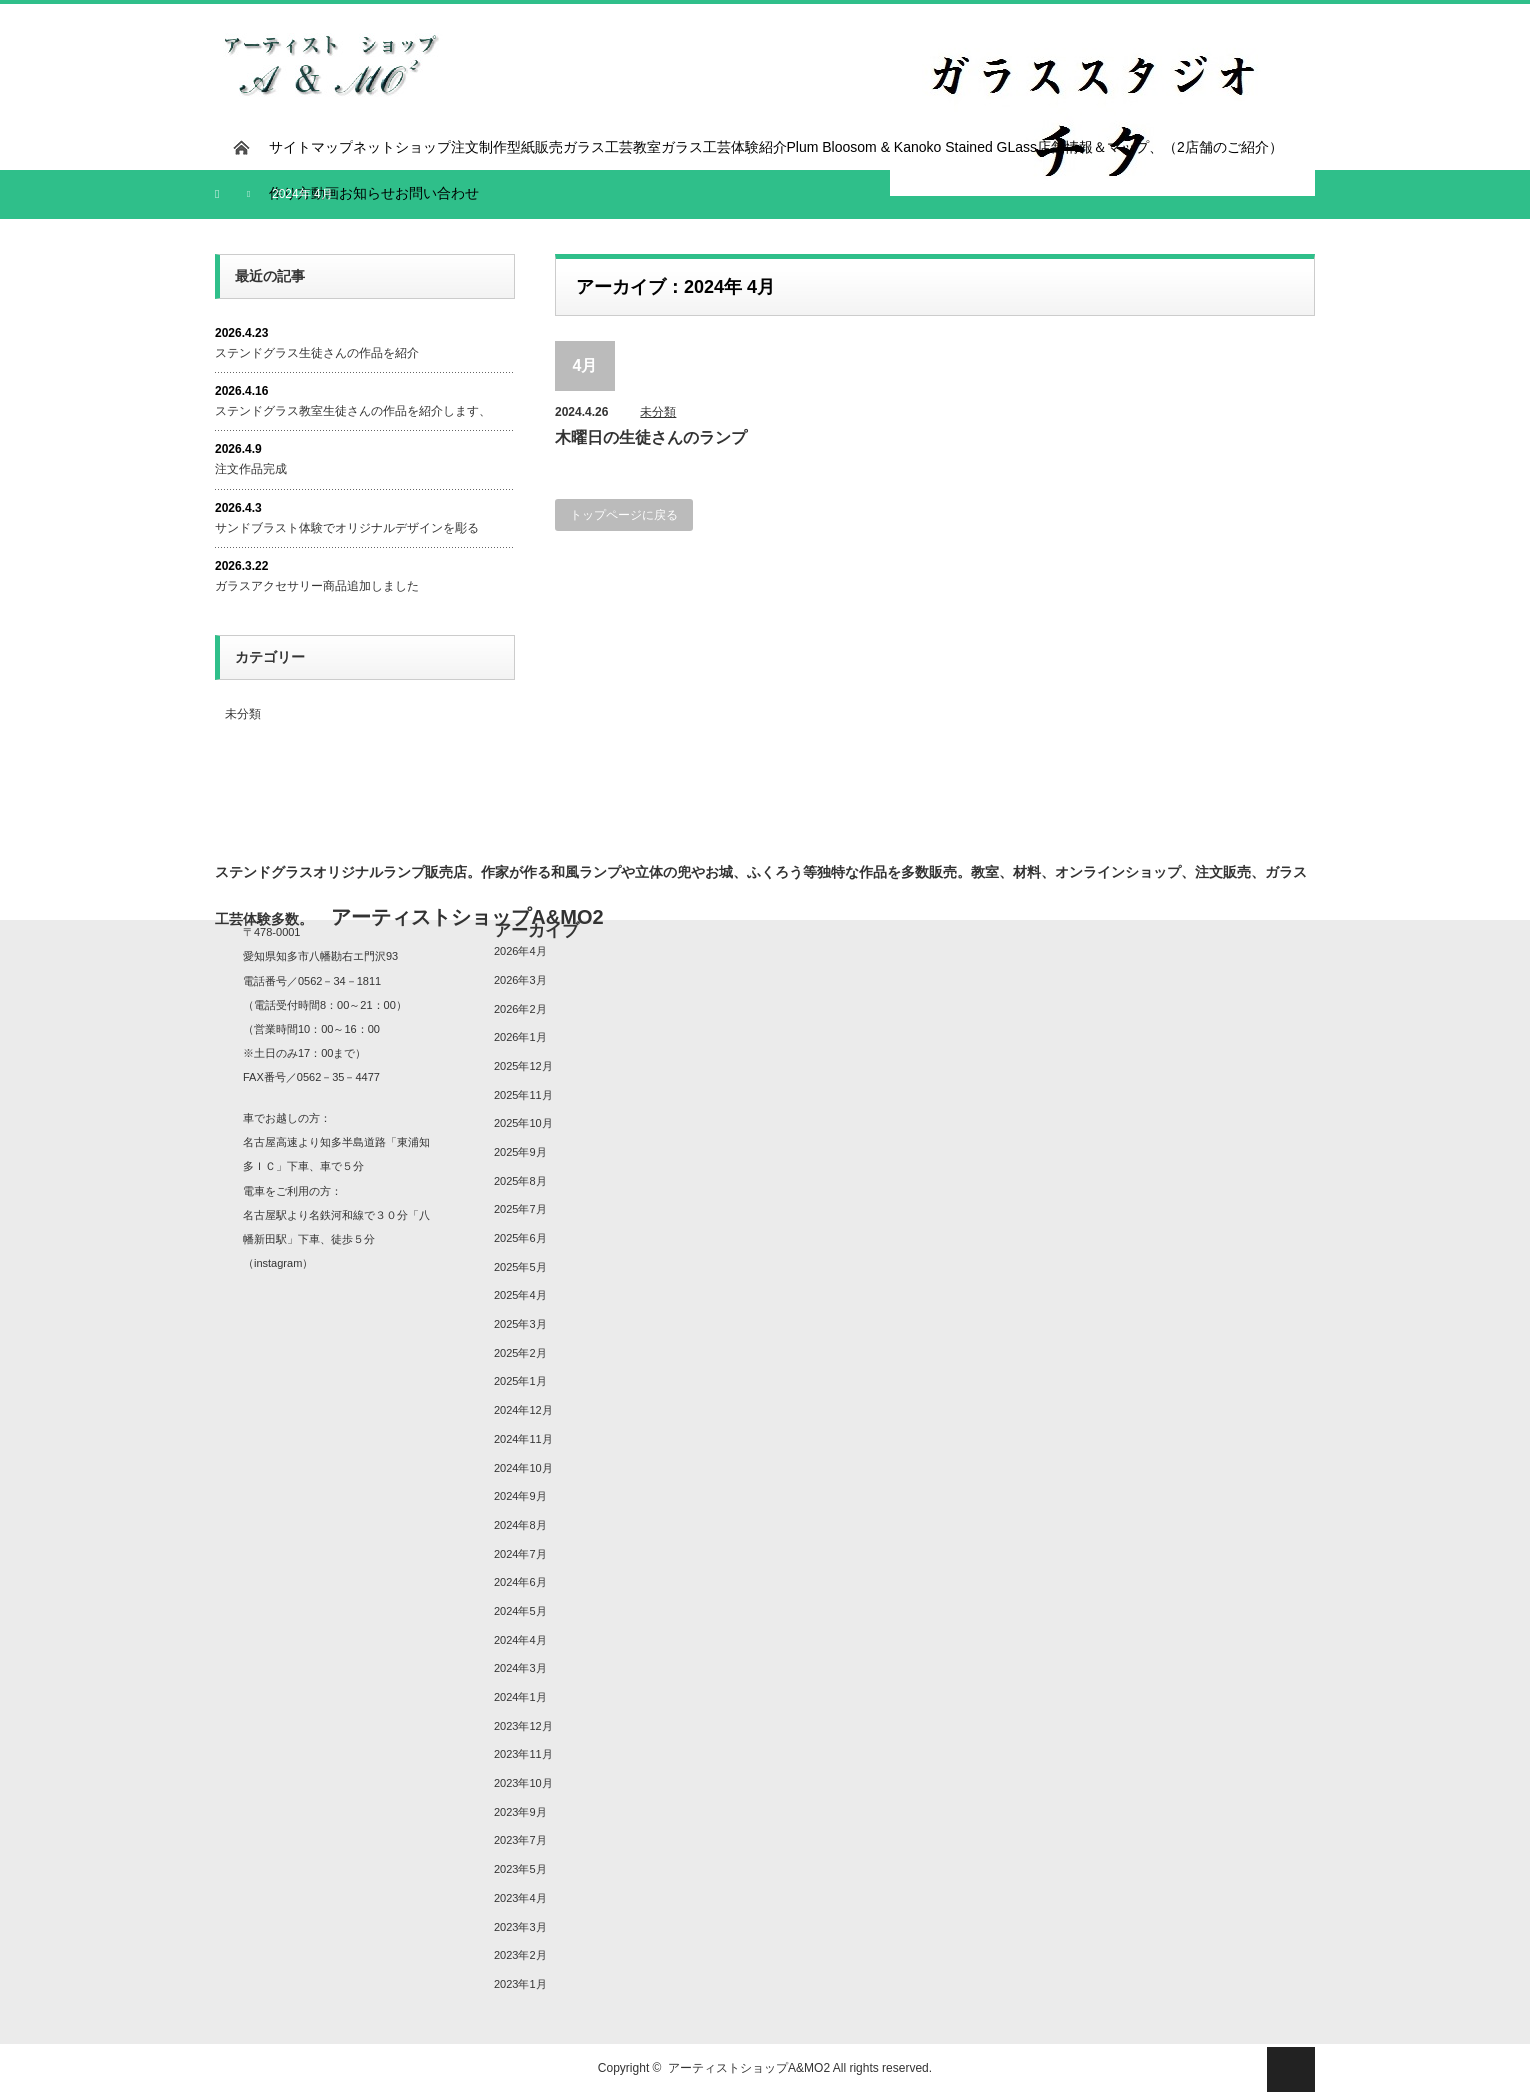 The width and height of the screenshot is (1530, 2092). I want to click on 2024年3月, so click(520, 1668).